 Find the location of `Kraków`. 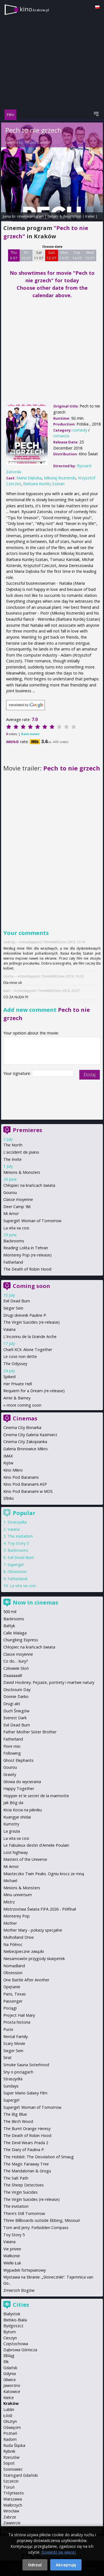

Kraków is located at coordinates (11, 2403).